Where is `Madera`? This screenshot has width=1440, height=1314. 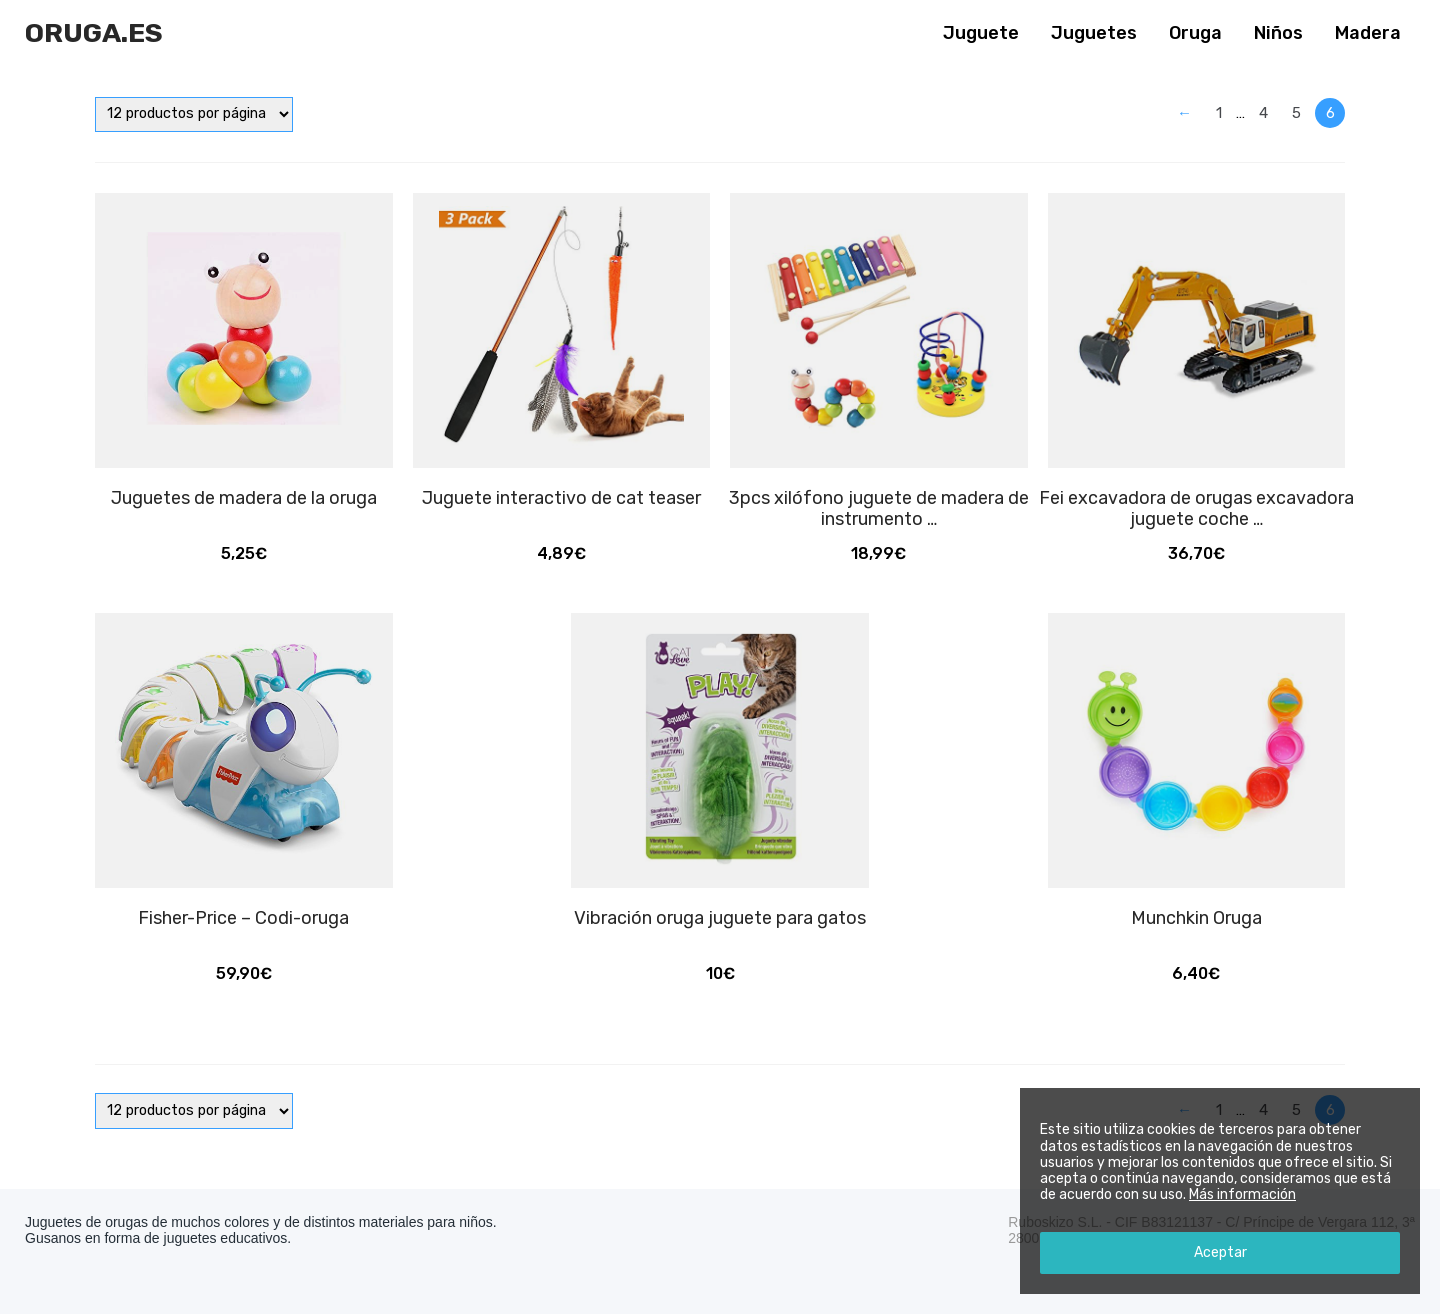 Madera is located at coordinates (1368, 33).